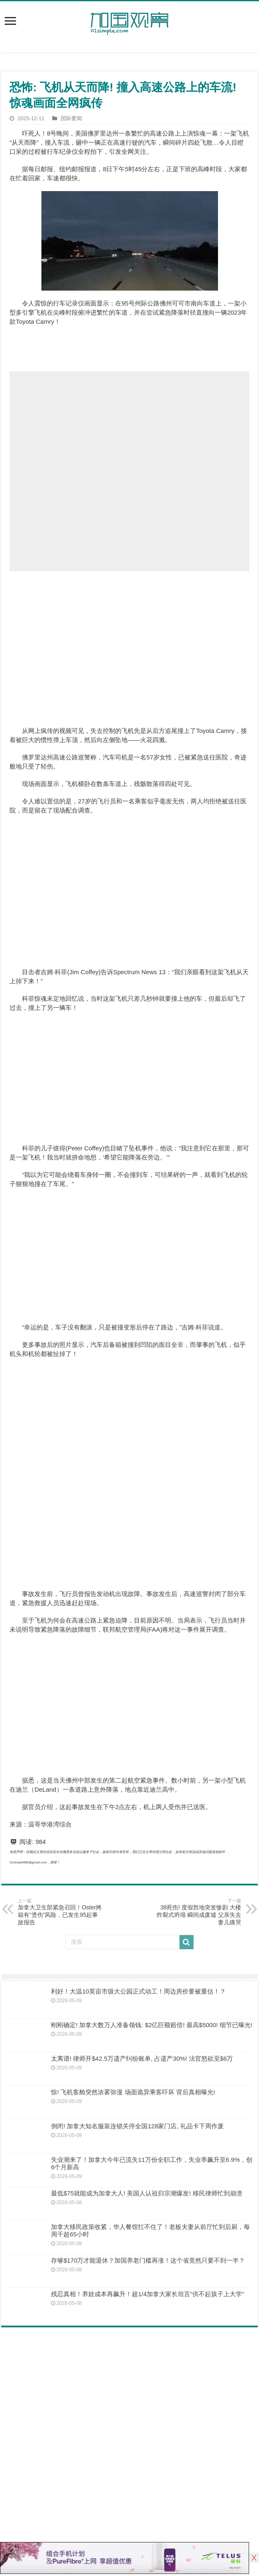 This screenshot has width=259, height=2576. What do you see at coordinates (146, 2193) in the screenshot?
I see `最低$75就能成为加拿大人! 美国人认祖归宗潮爆发! 移民律师忙到崩溃` at bounding box center [146, 2193].